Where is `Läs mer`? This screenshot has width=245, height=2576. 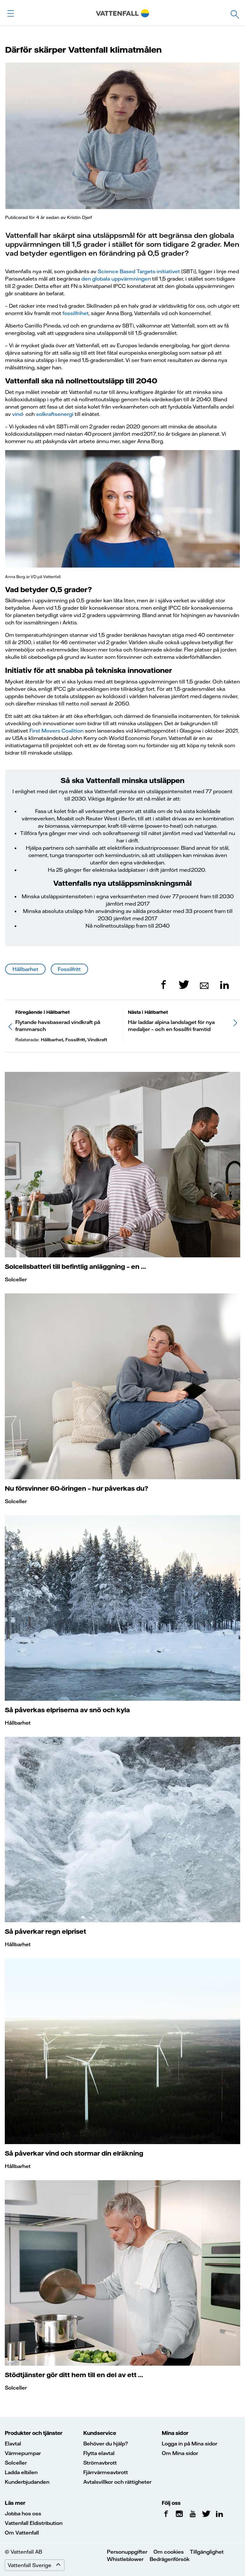 Läs mer is located at coordinates (15, 2503).